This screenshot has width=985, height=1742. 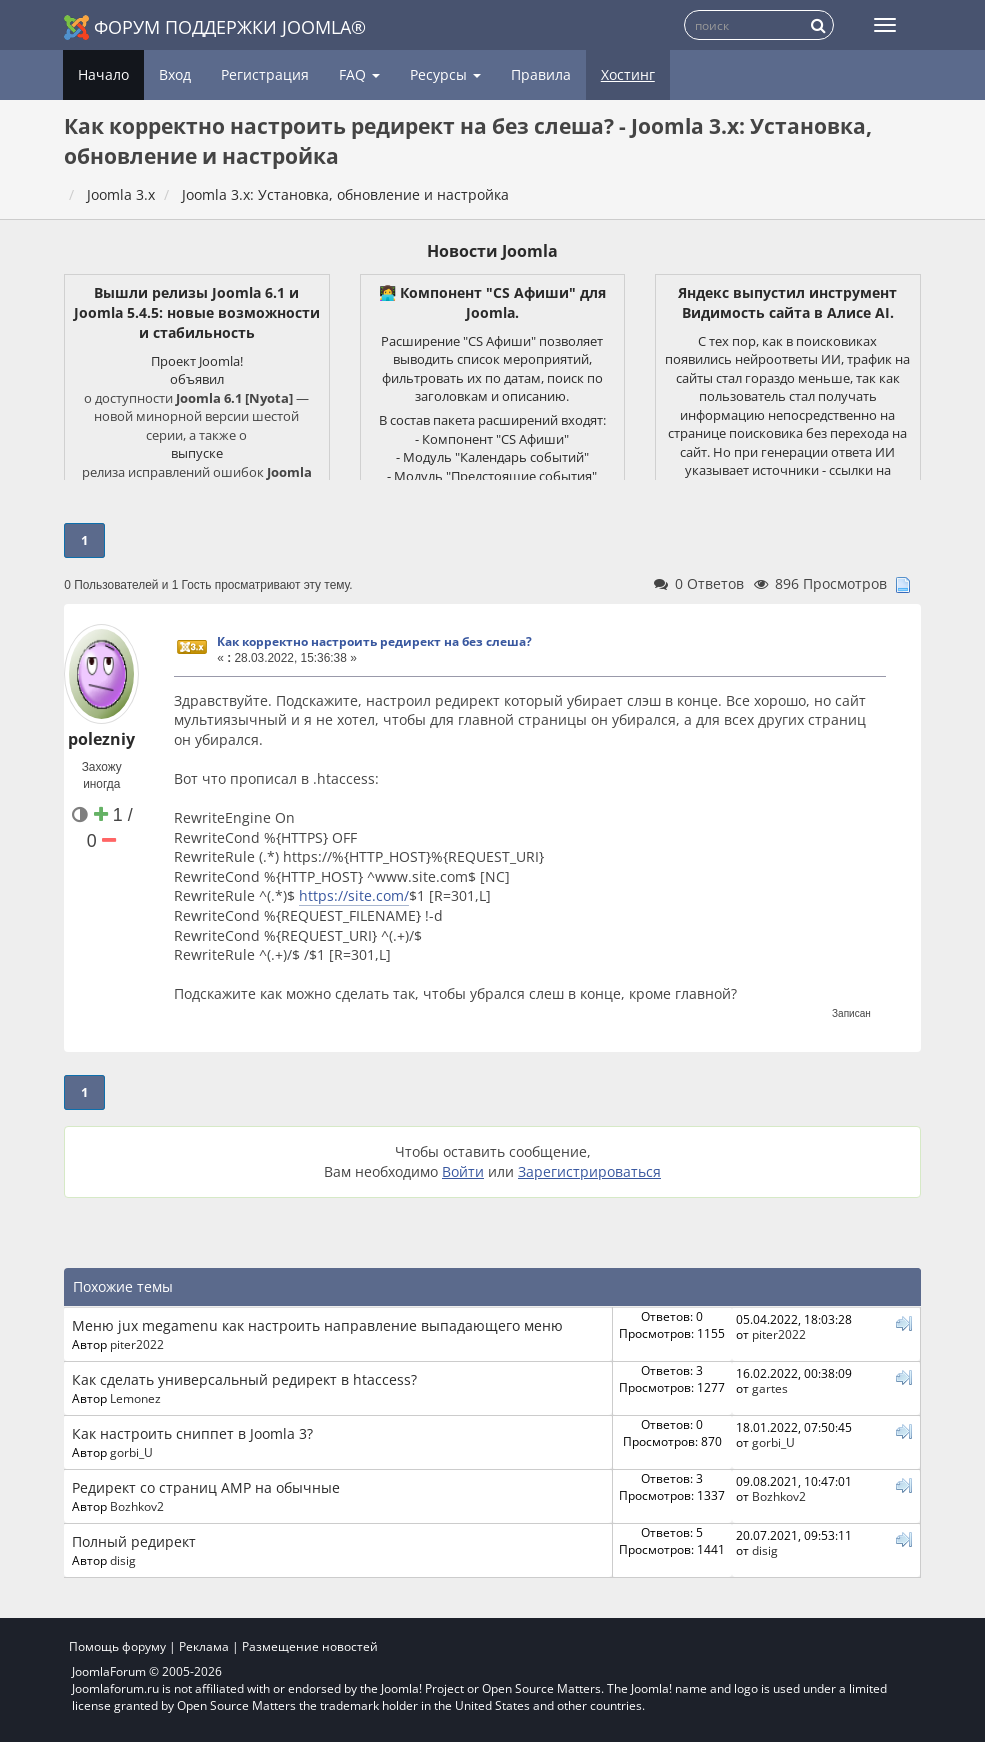 What do you see at coordinates (175, 74) in the screenshot?
I see `Вход` at bounding box center [175, 74].